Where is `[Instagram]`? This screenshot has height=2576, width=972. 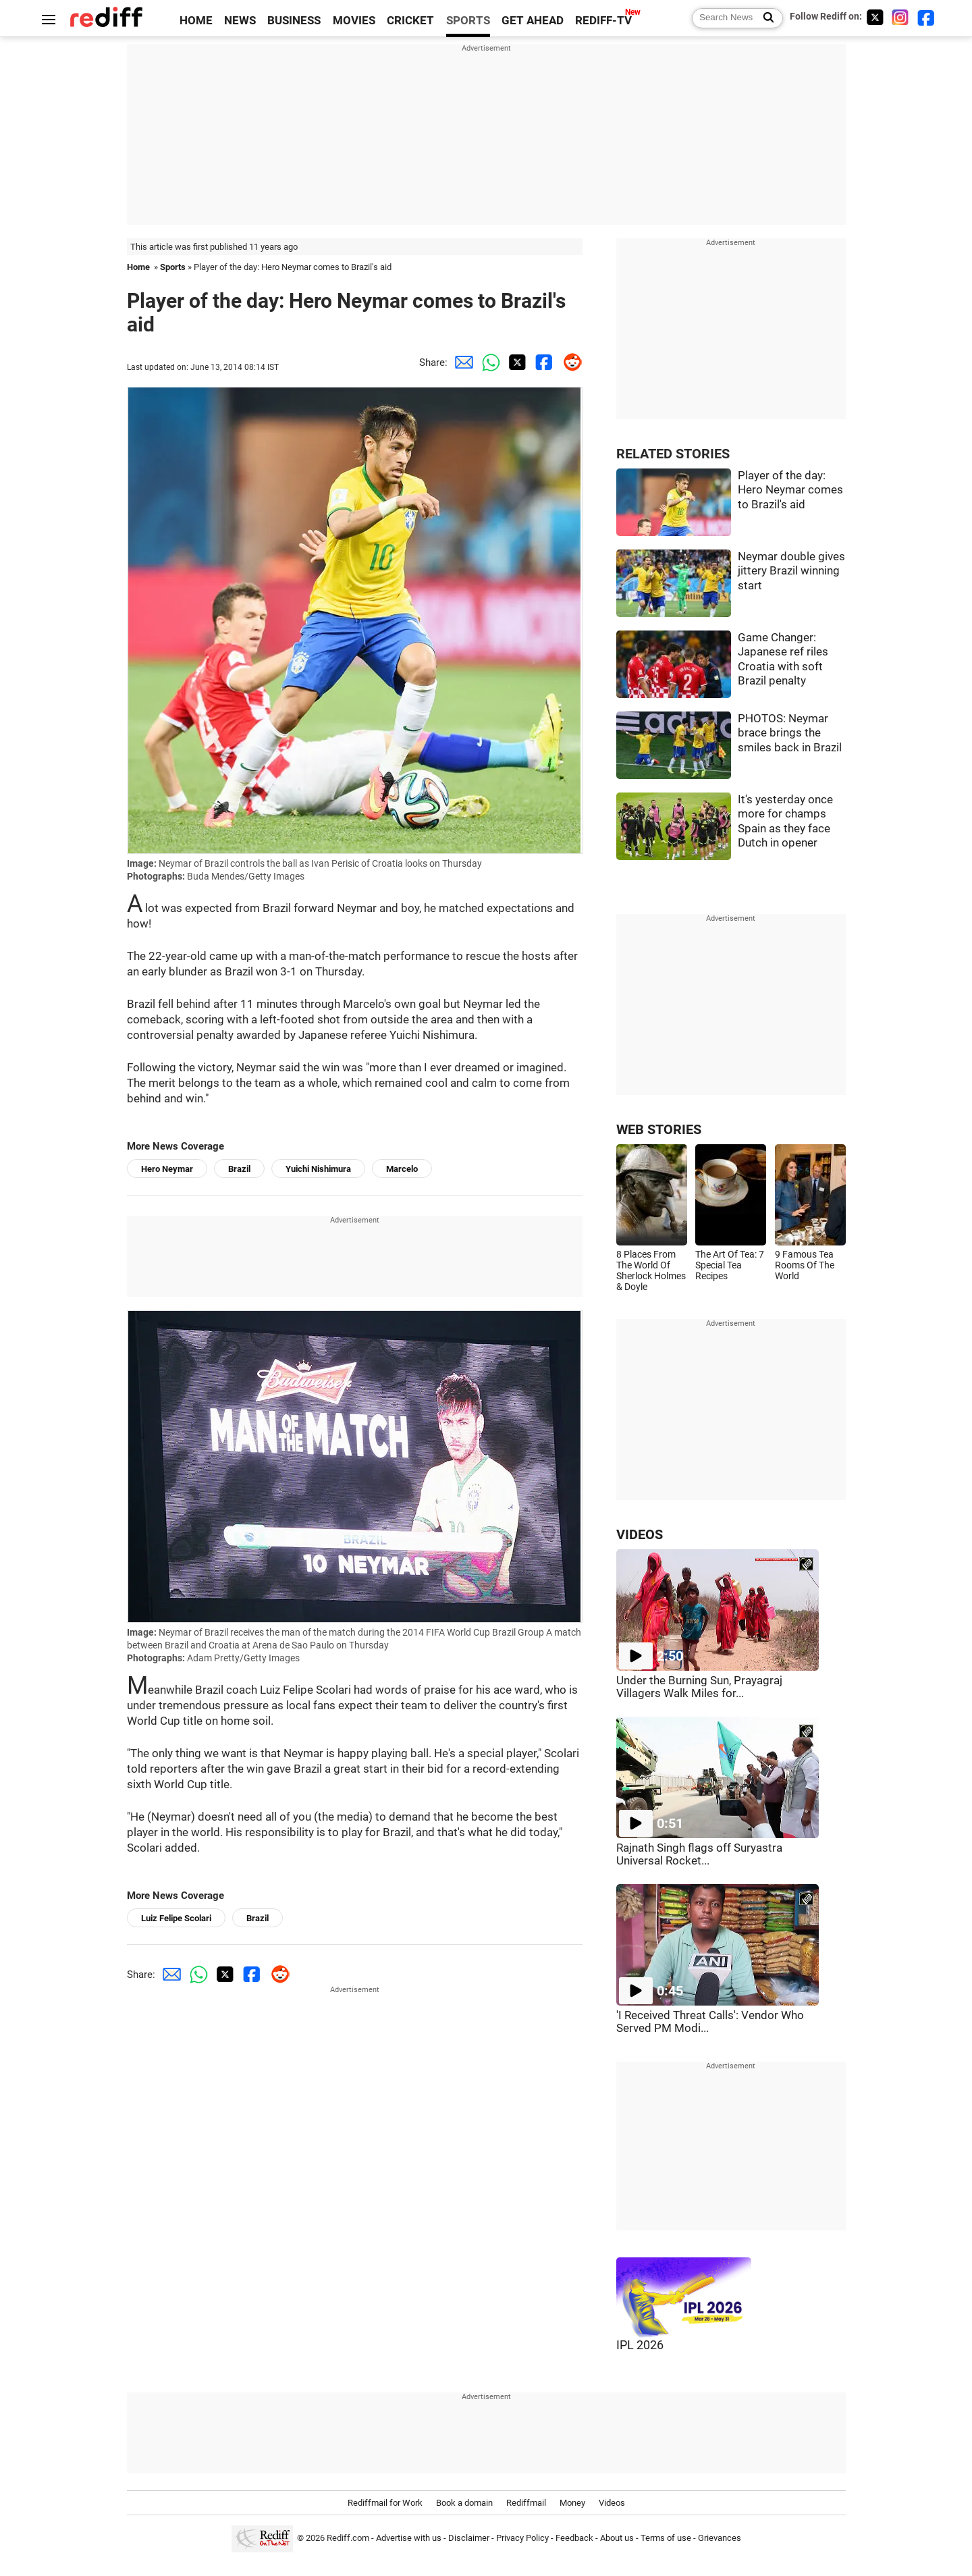 [Instagram] is located at coordinates (900, 17).